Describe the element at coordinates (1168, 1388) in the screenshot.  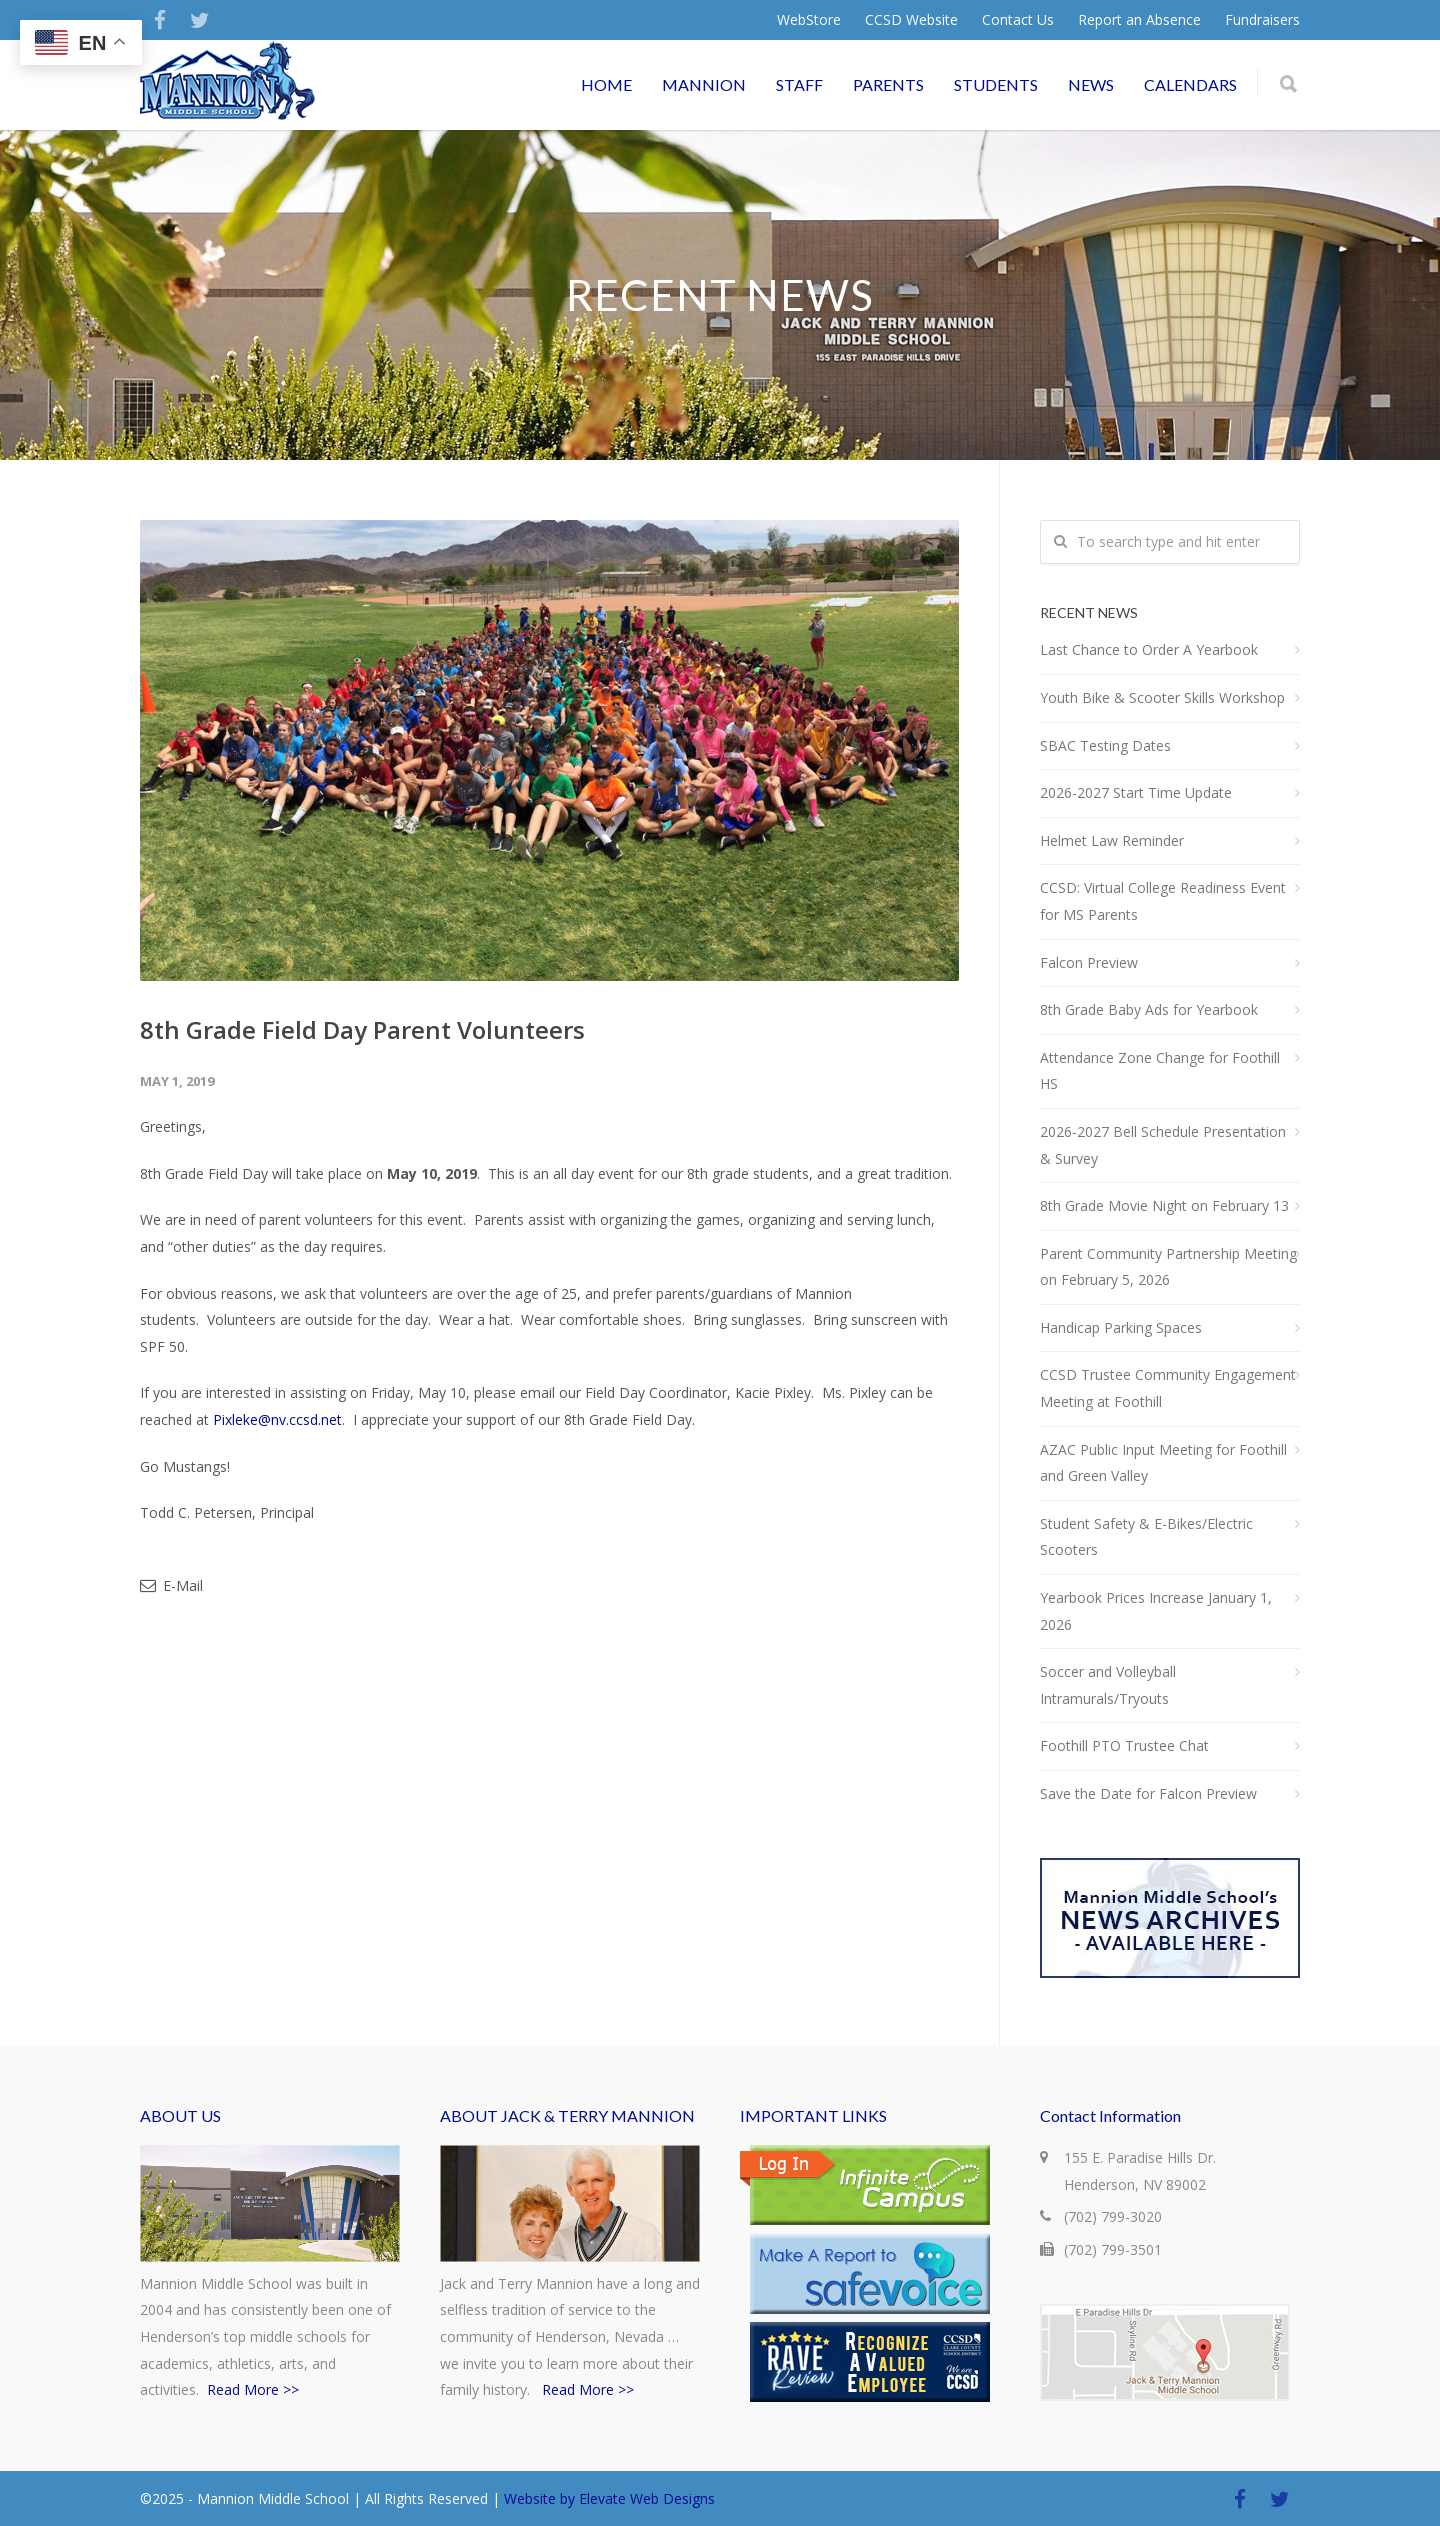
I see `CCSD Trustee Community Engagement Meeting at Foothill` at that location.